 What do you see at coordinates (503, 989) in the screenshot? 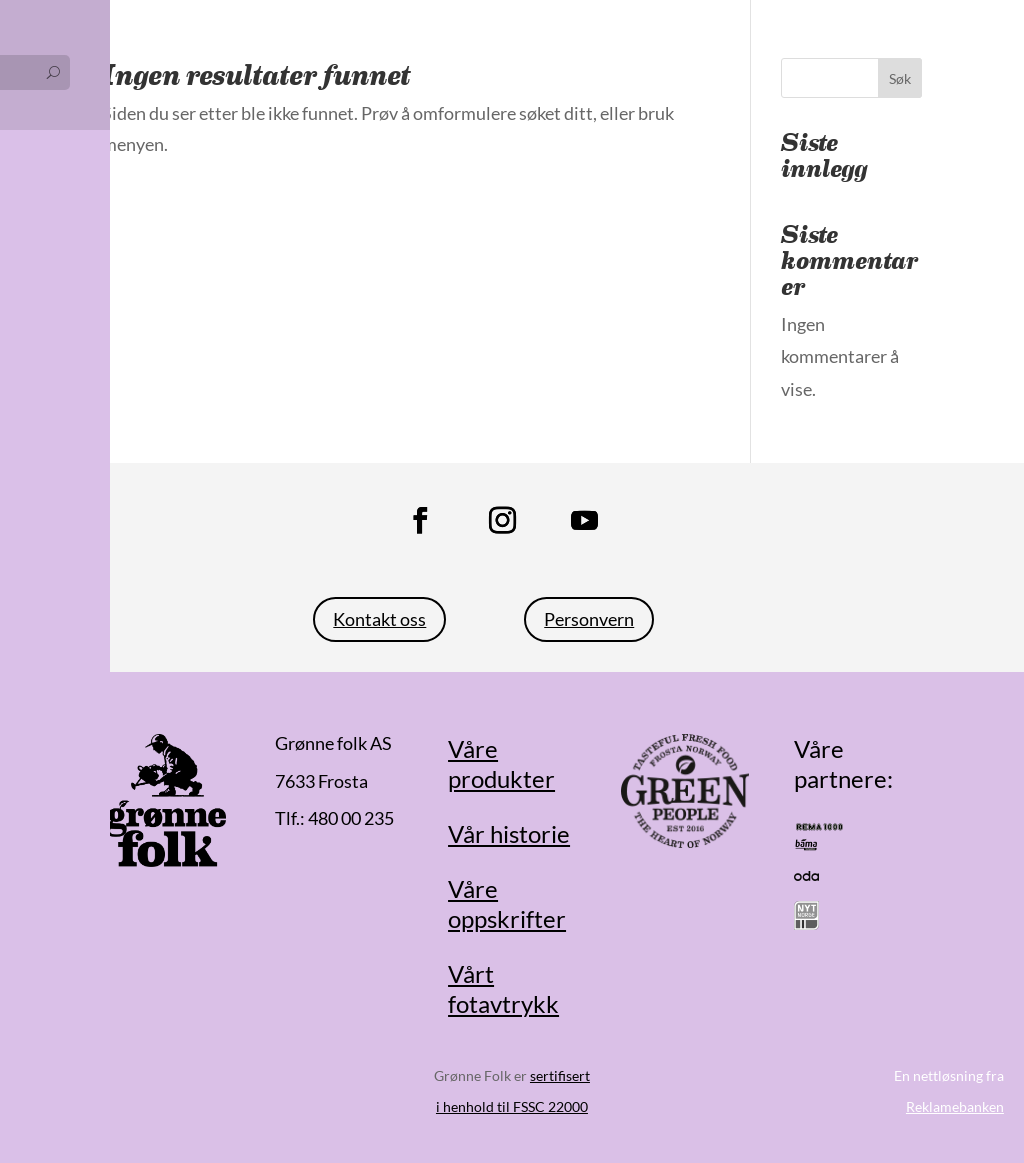
I see `Vårt fotavtrykk` at bounding box center [503, 989].